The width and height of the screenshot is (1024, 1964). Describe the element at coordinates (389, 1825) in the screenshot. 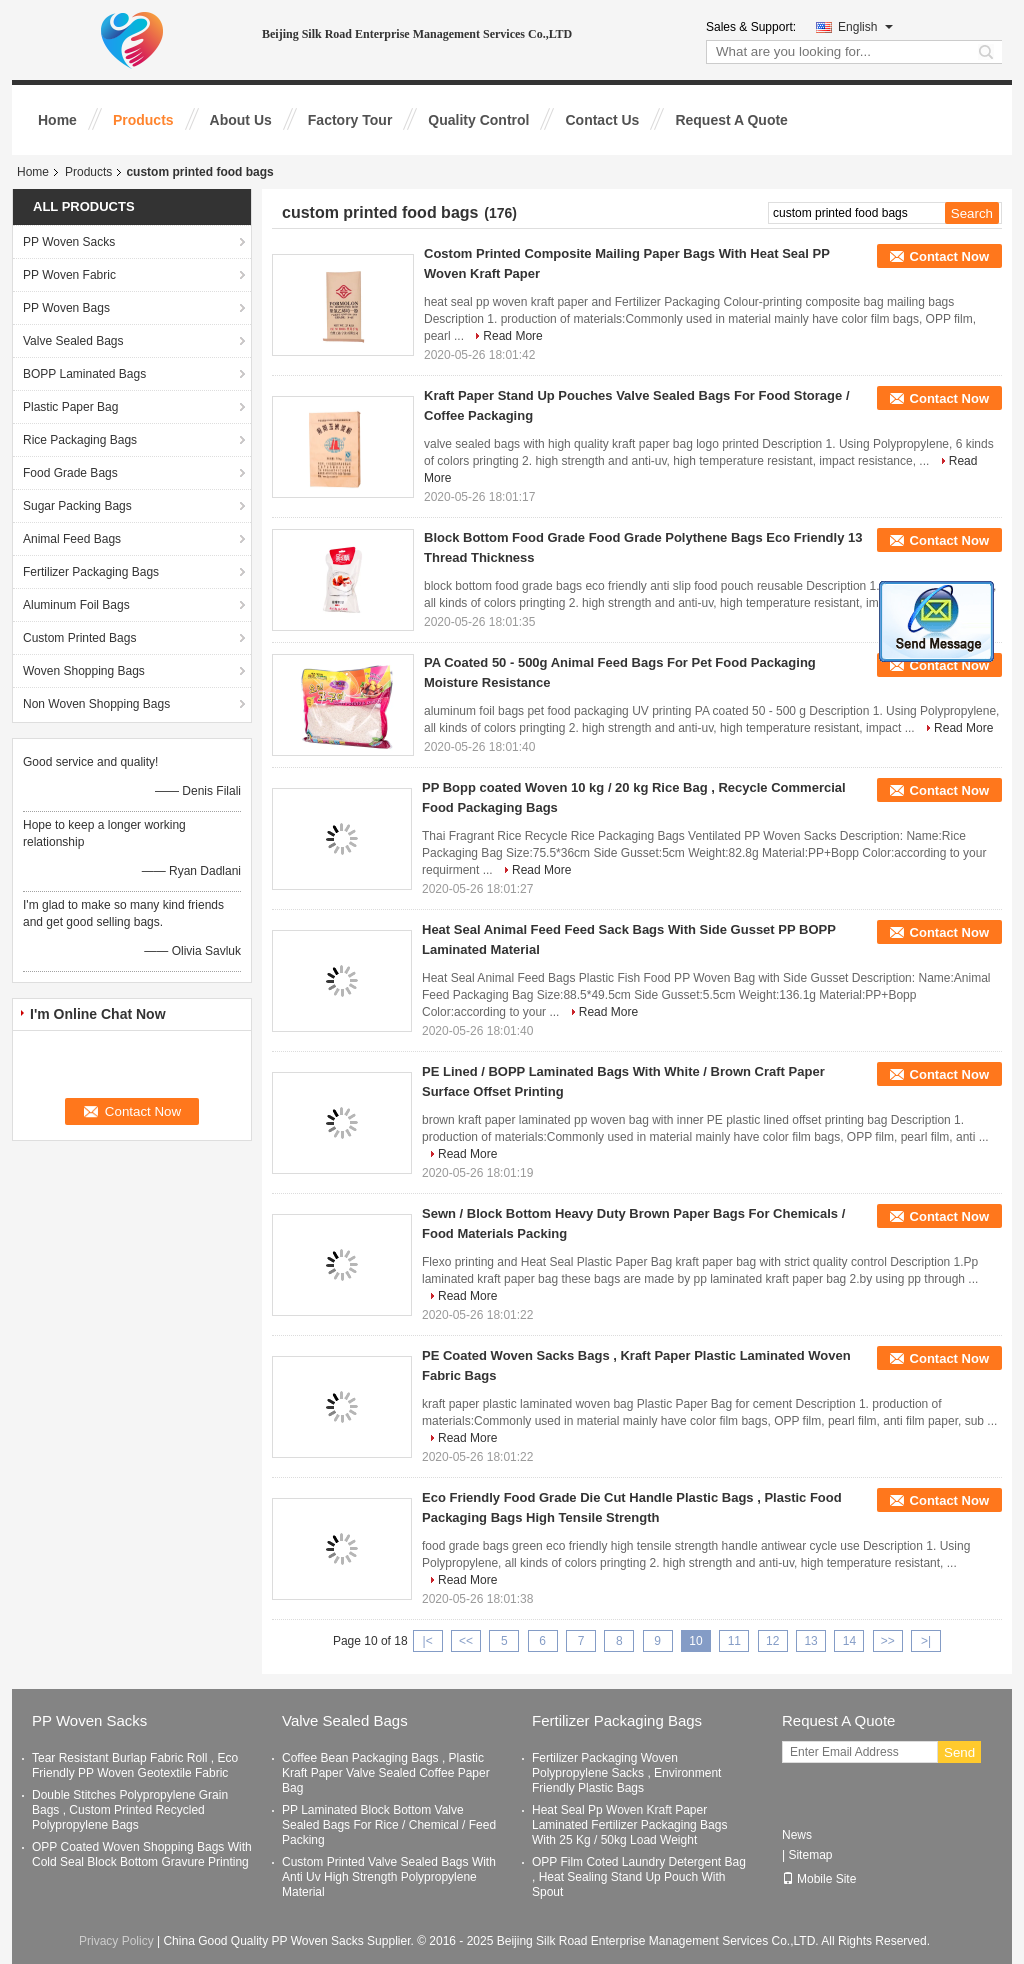

I see `PP Laminated Block Bottom Valve Sealed Bags For Rice / Chemical / Feed Packing` at that location.